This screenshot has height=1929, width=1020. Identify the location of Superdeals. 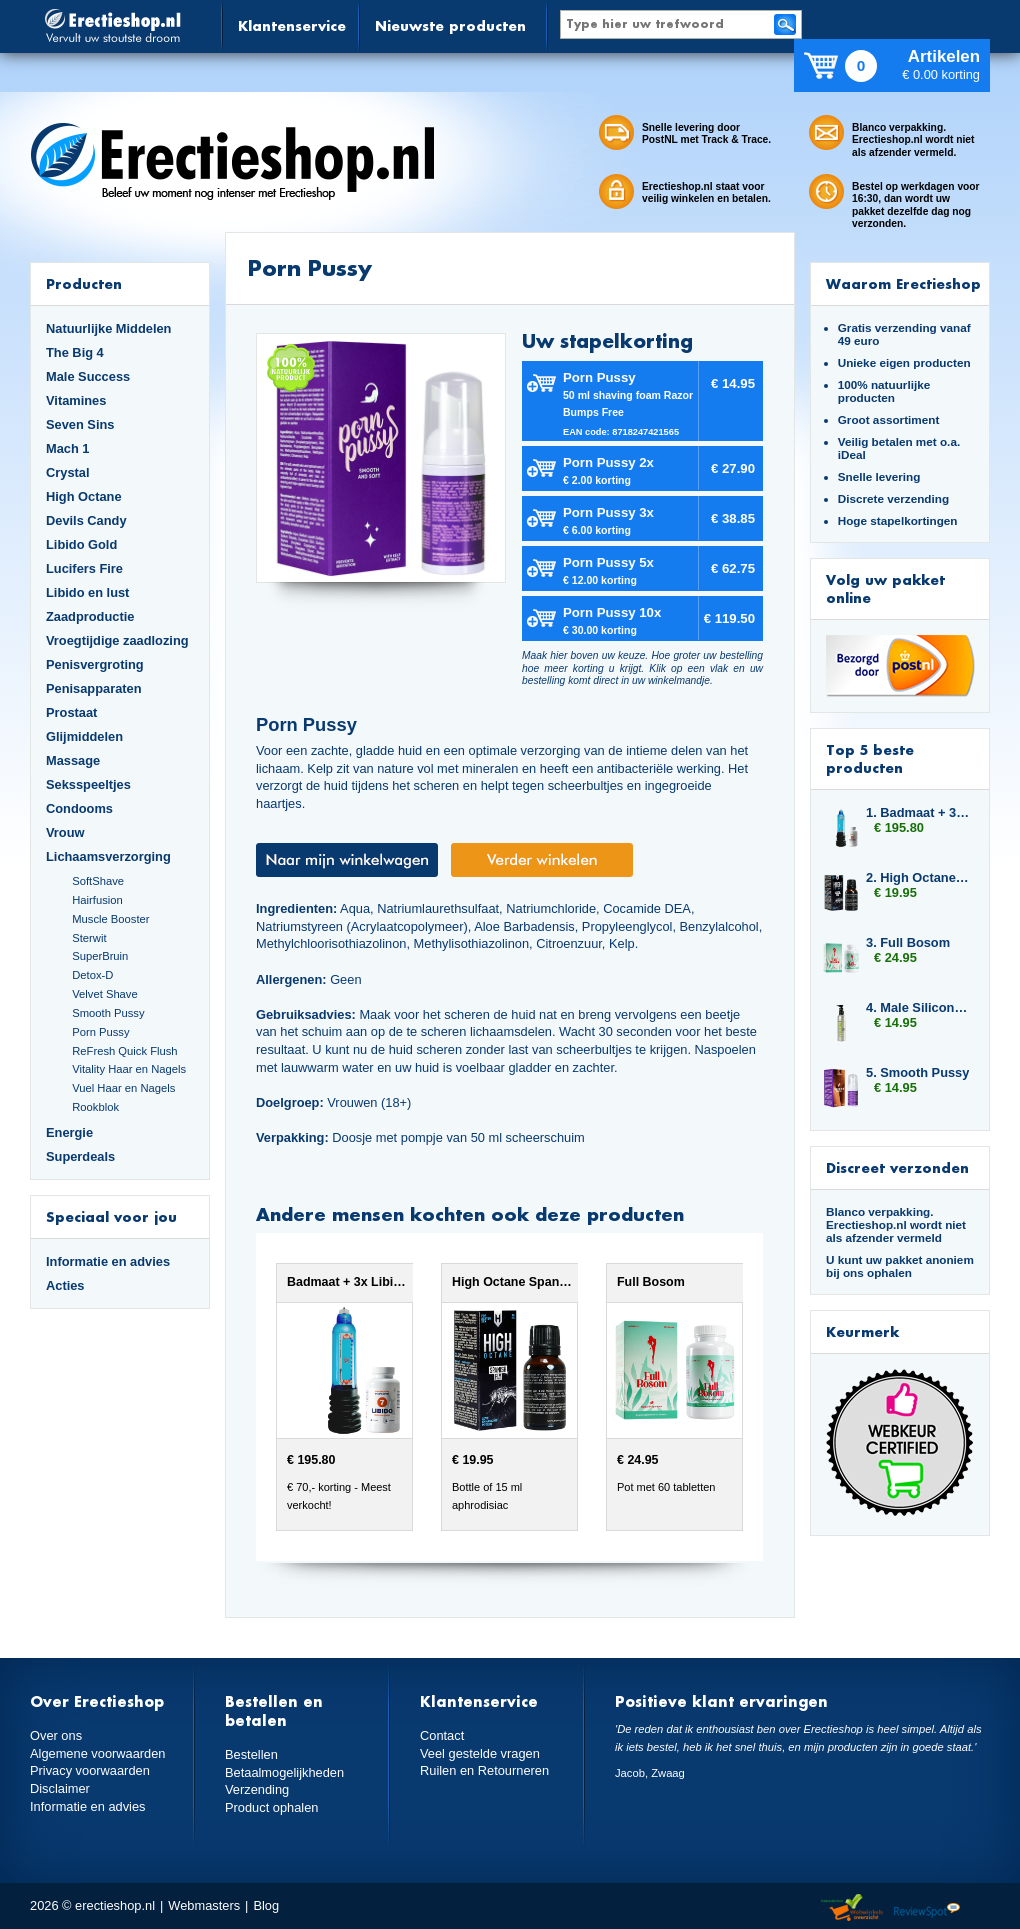
(80, 1156).